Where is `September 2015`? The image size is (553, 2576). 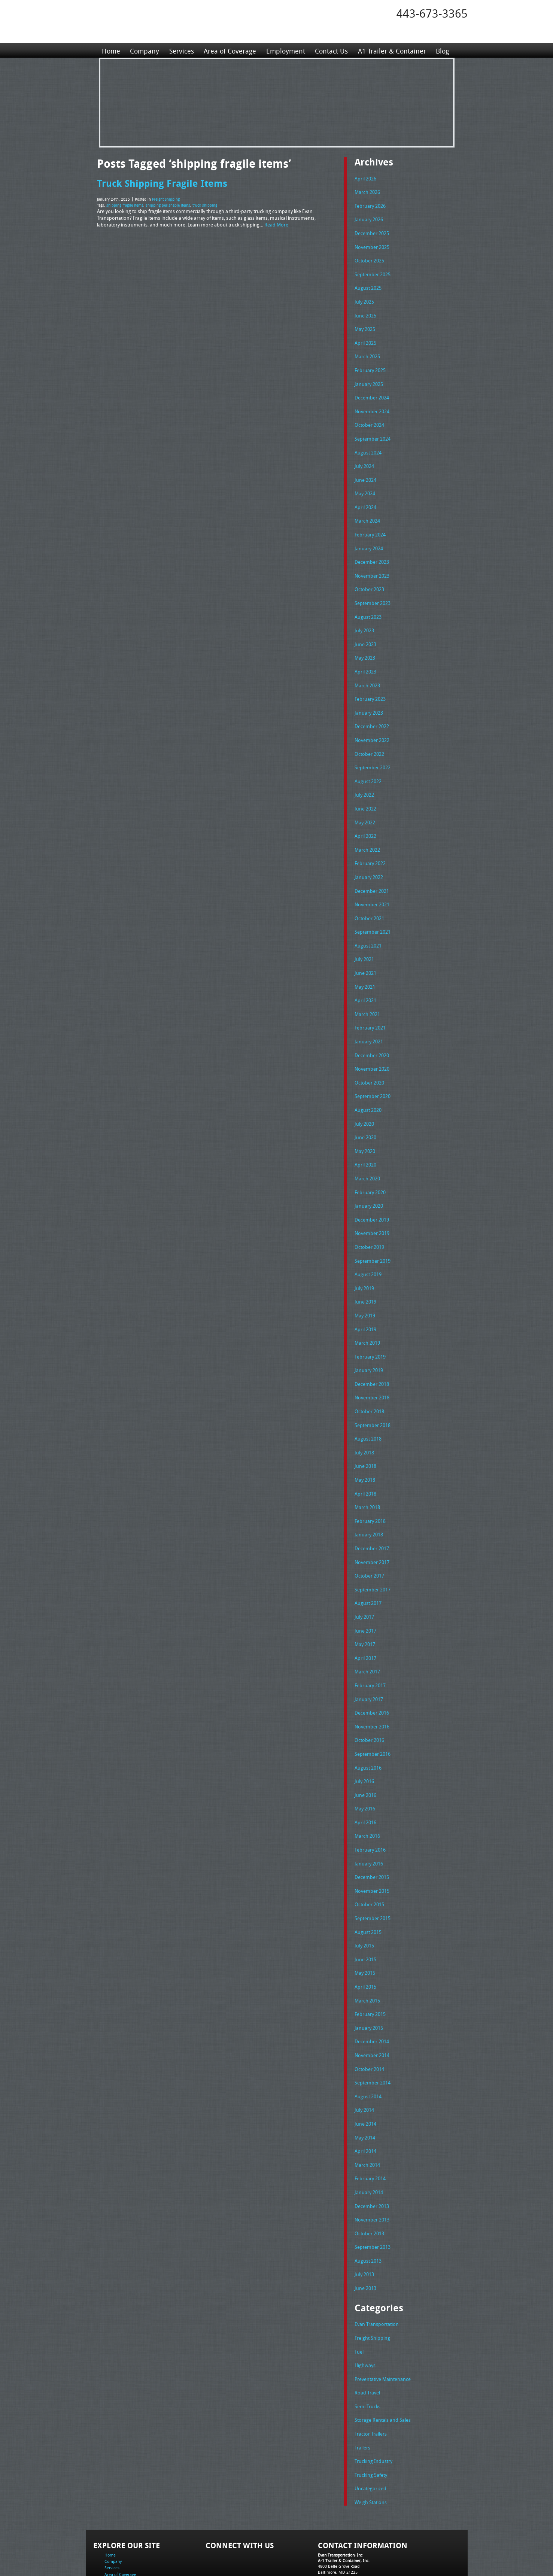 September 2015 is located at coordinates (373, 1870).